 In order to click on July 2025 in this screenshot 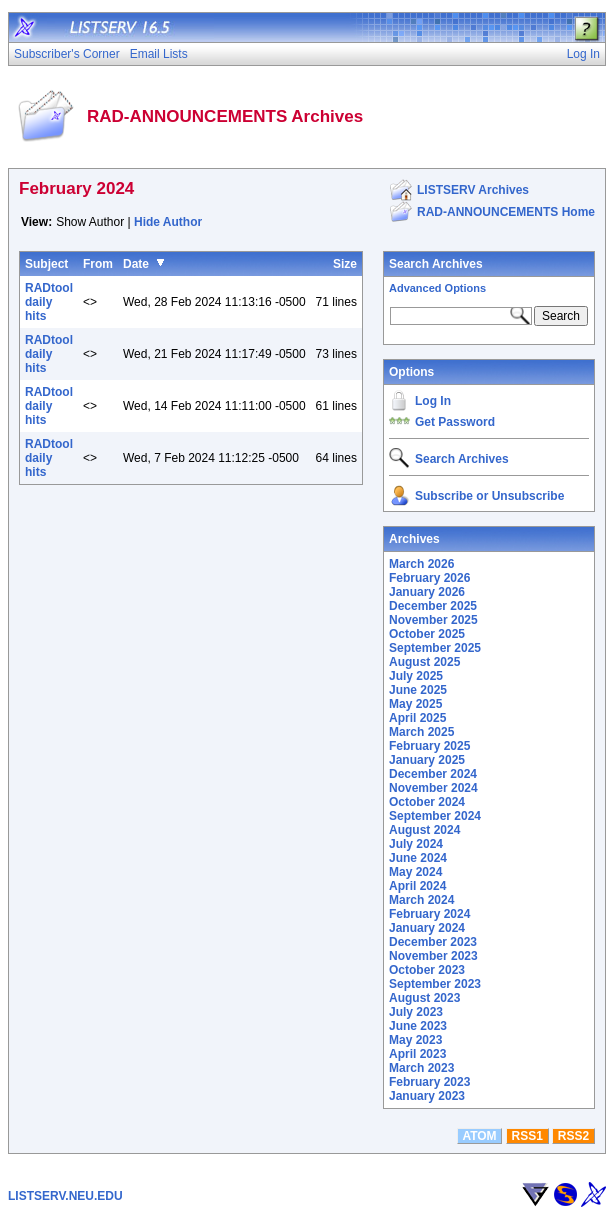, I will do `click(416, 676)`.